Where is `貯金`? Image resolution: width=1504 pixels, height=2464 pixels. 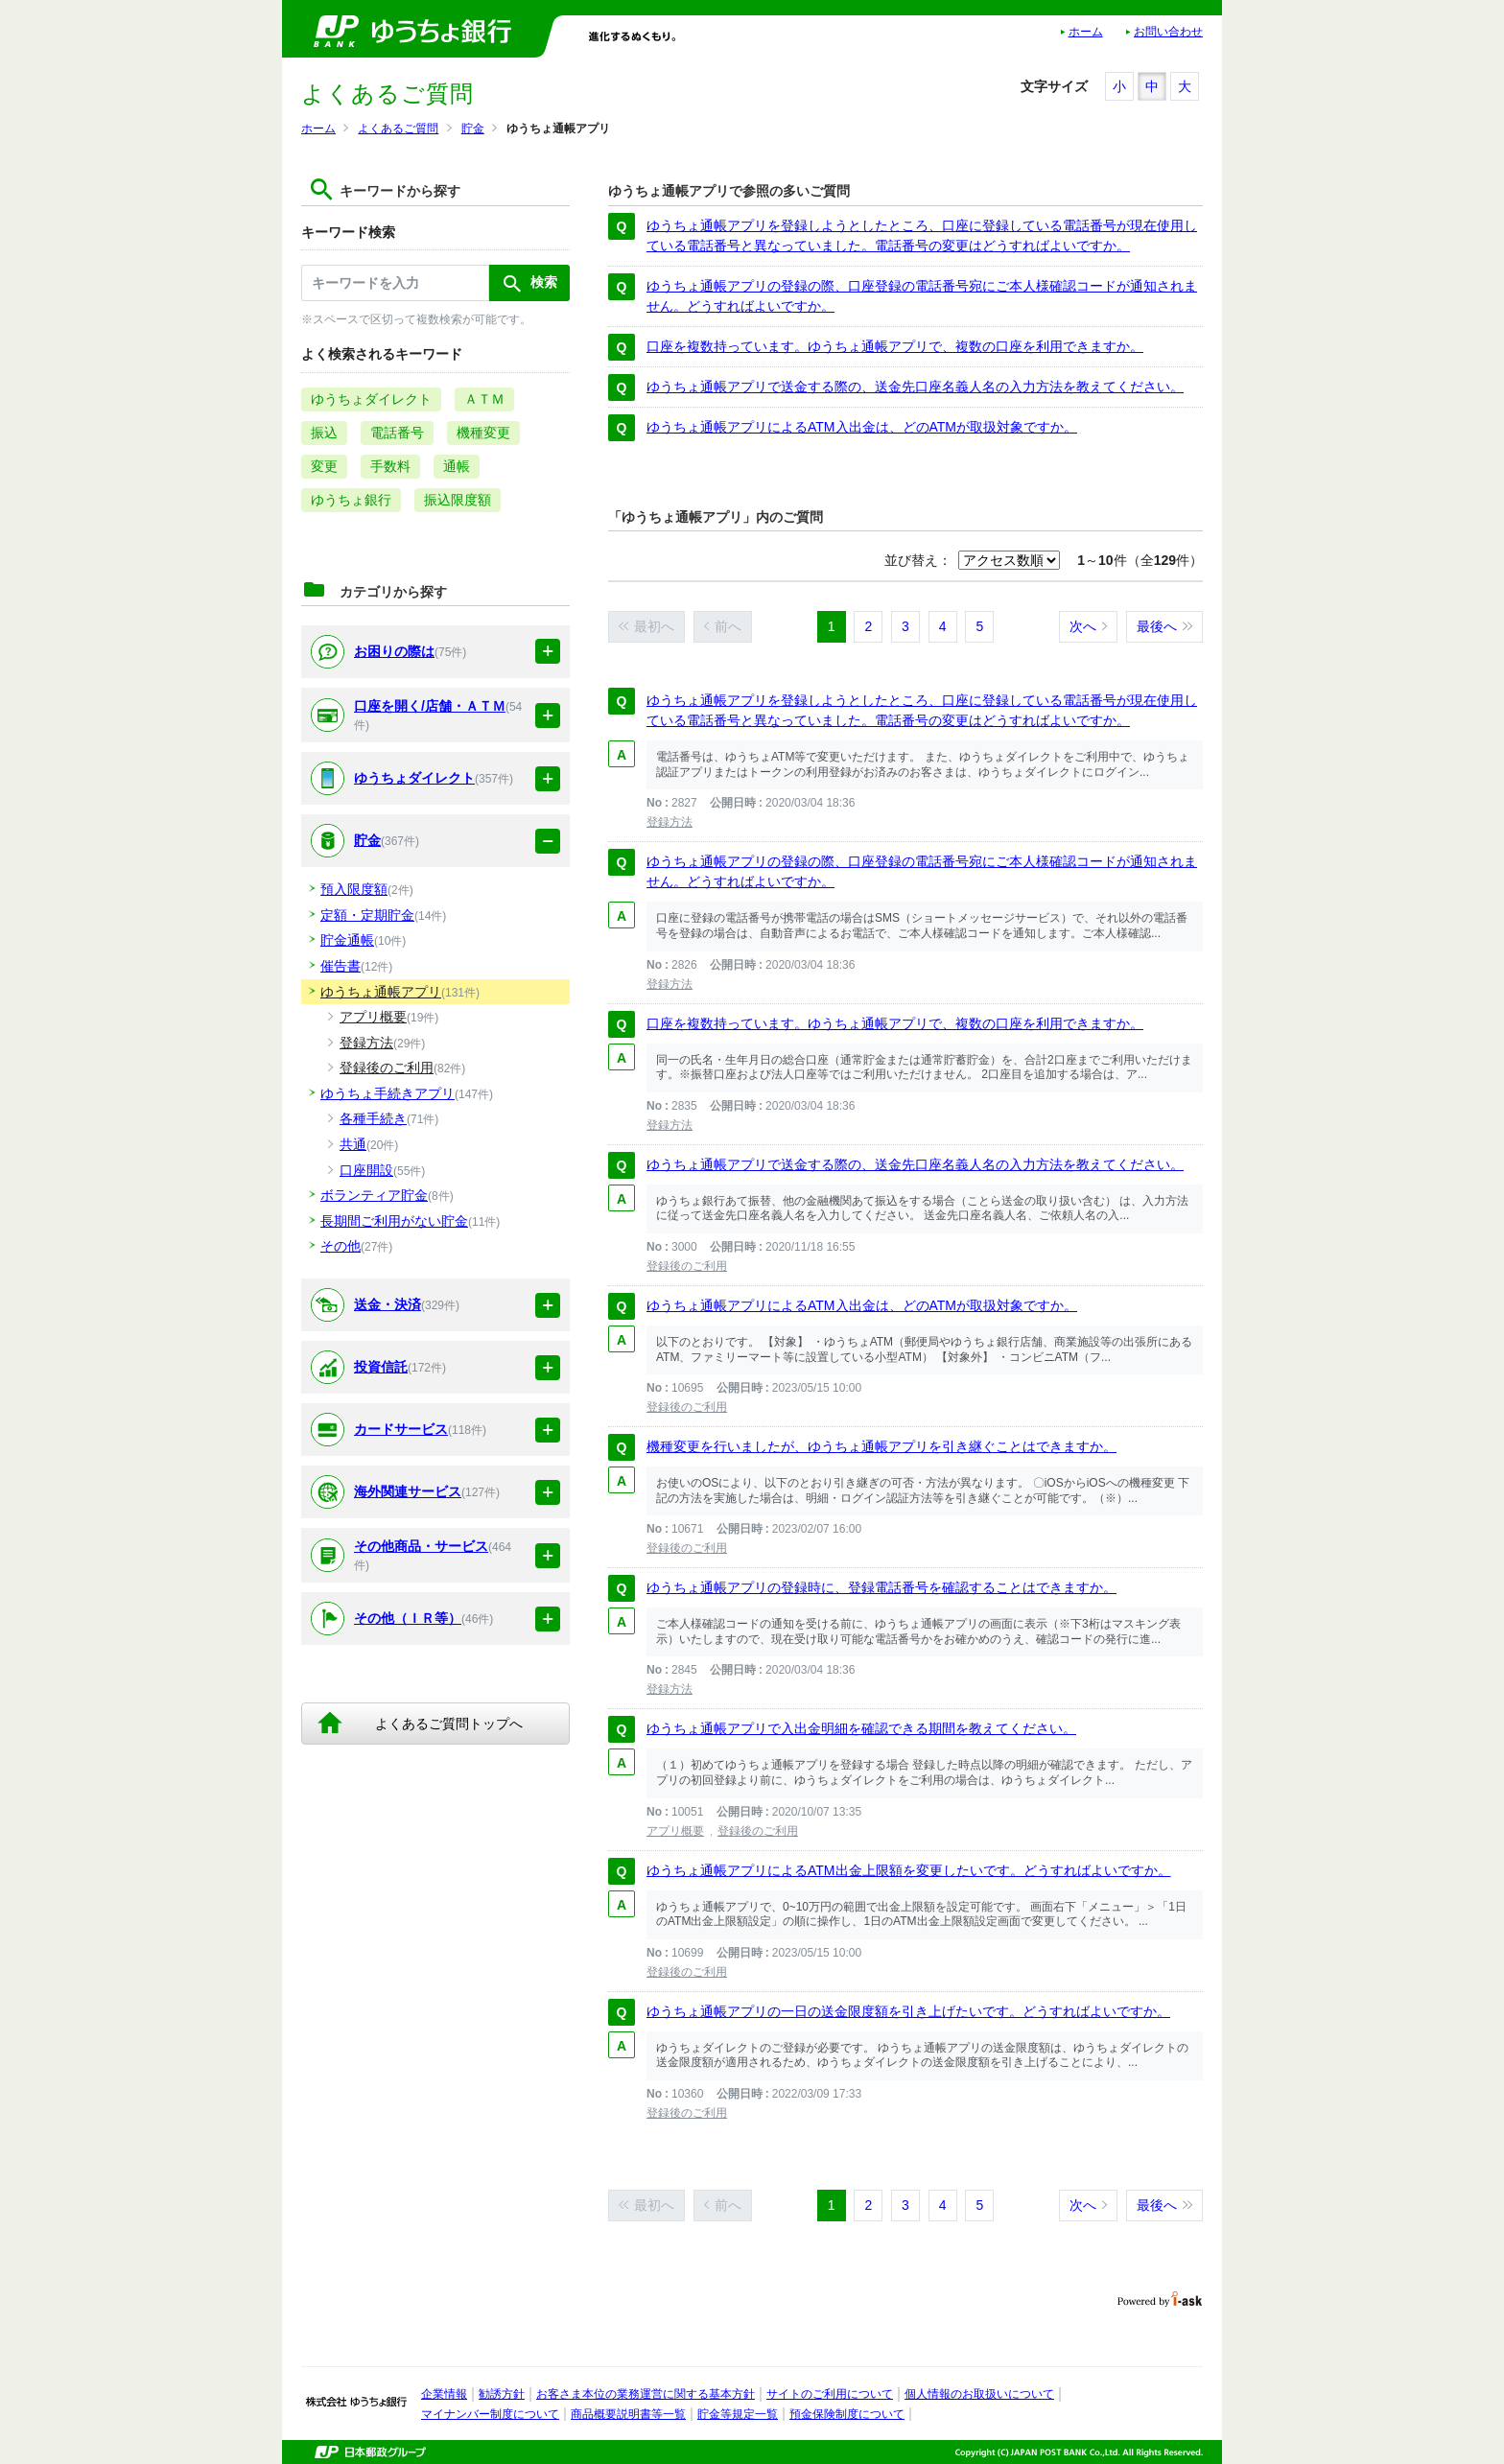 貯金 is located at coordinates (472, 128).